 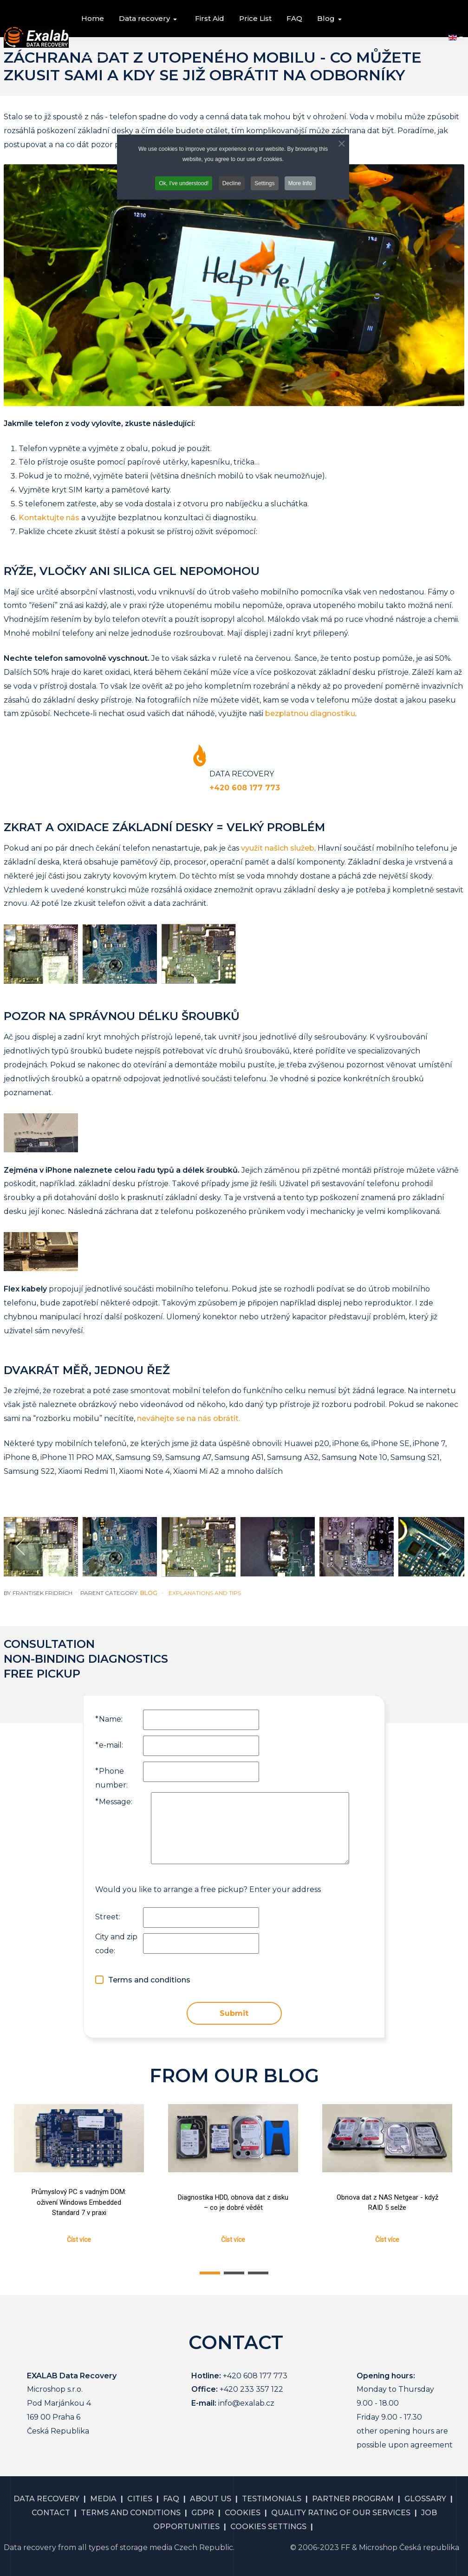 I want to click on COOKIES, so click(x=242, y=2512).